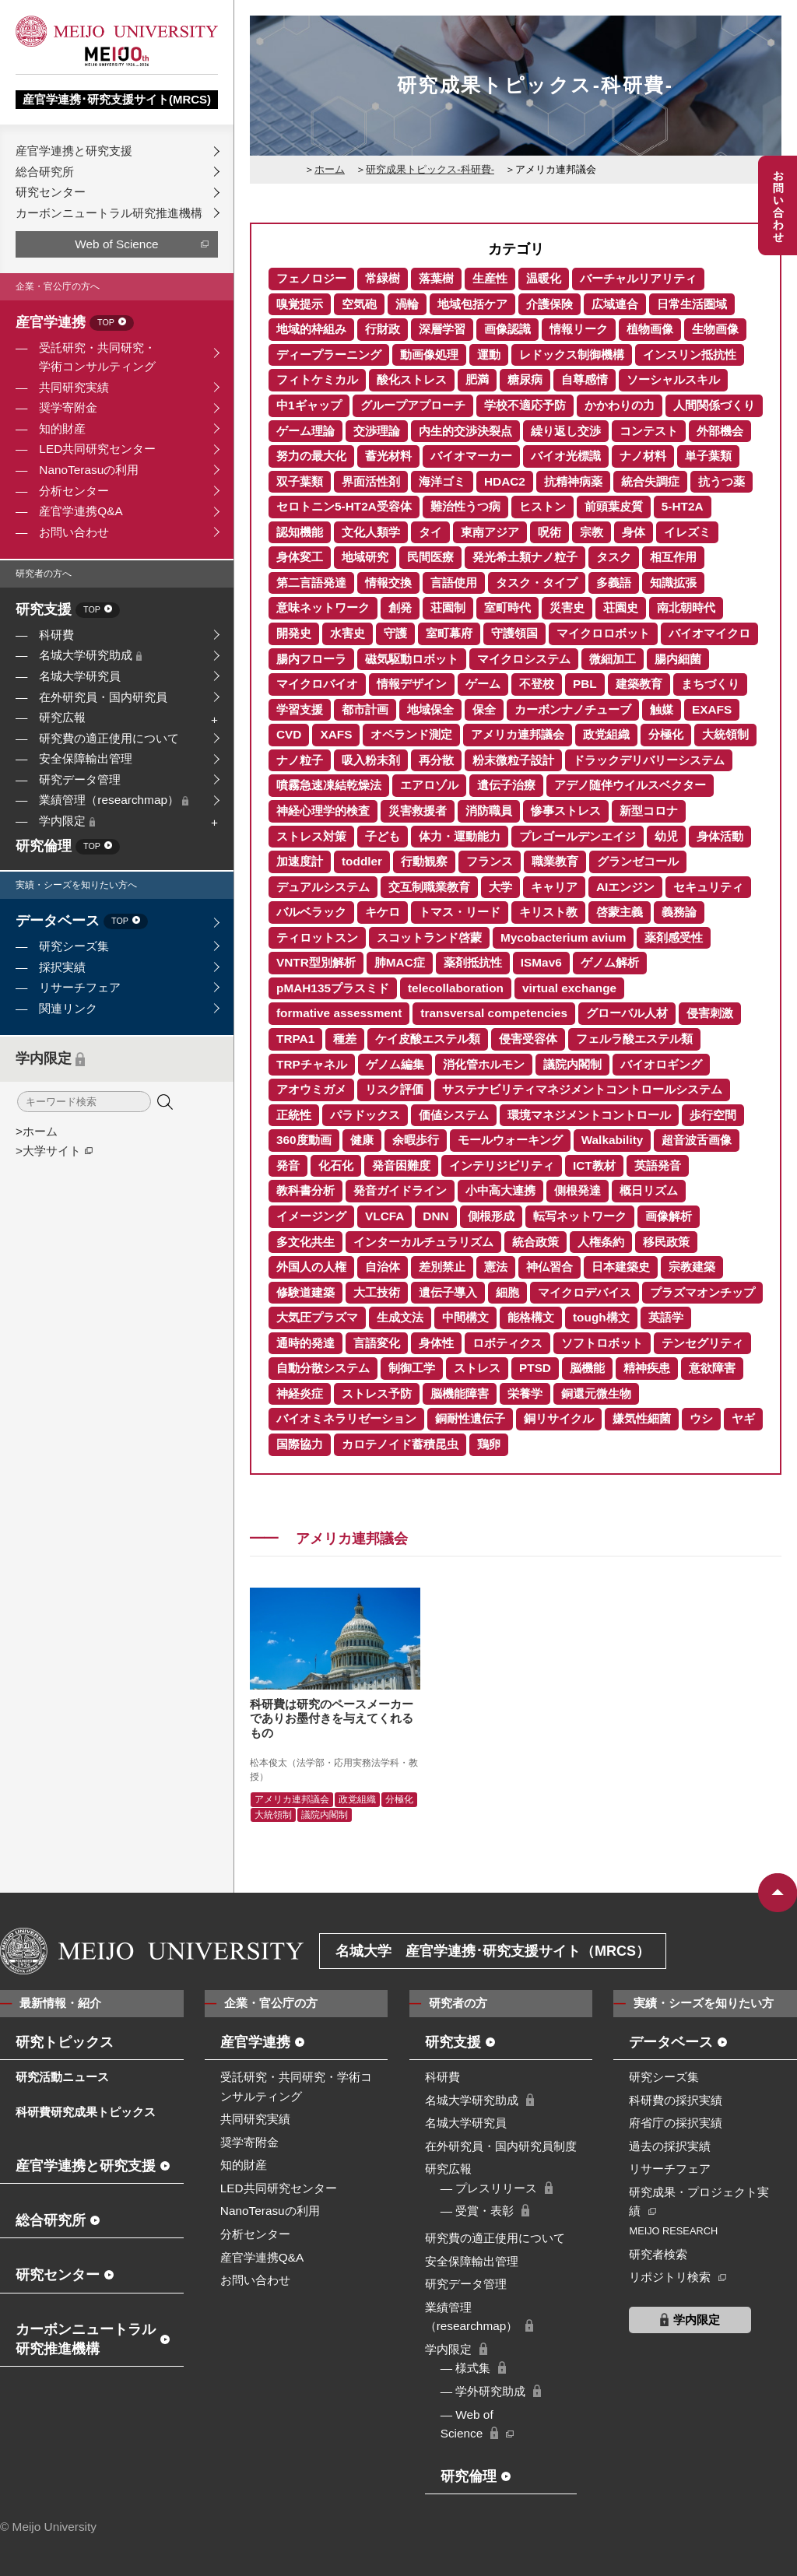 This screenshot has height=2576, width=797. What do you see at coordinates (412, 683) in the screenshot?
I see `情報デザイン` at bounding box center [412, 683].